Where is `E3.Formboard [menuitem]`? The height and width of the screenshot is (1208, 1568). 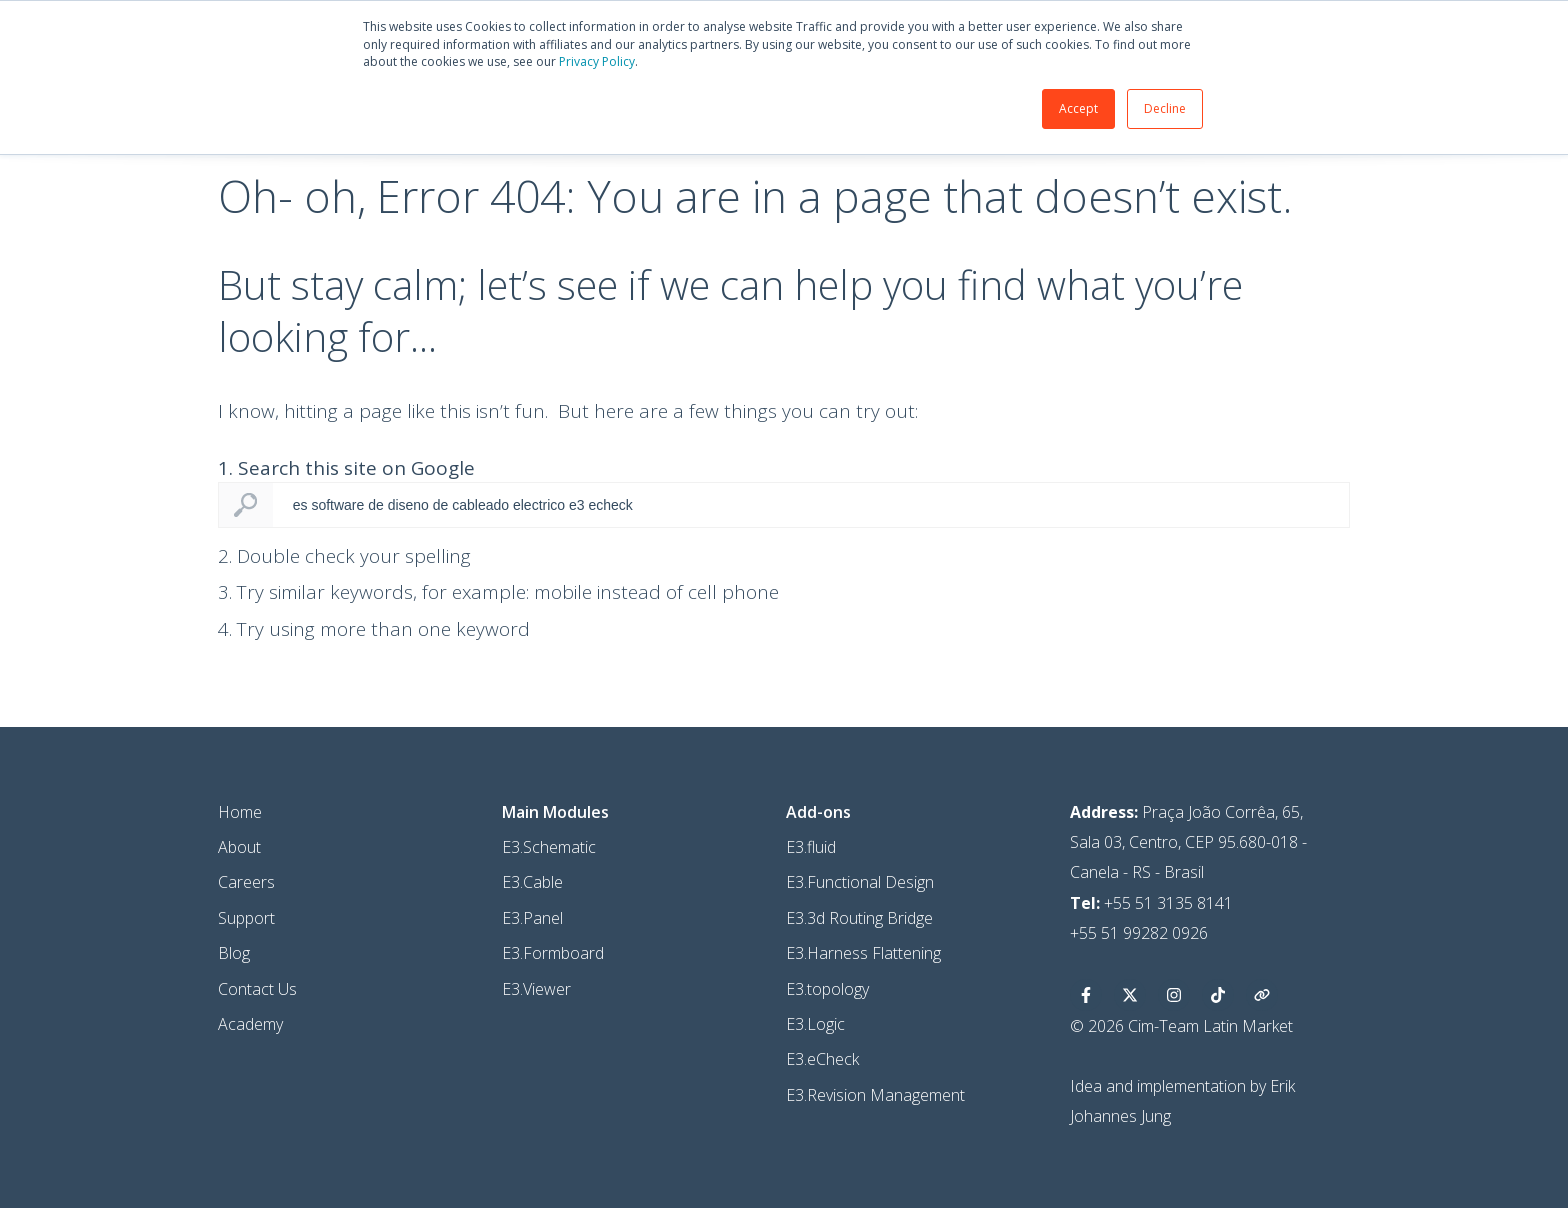 E3.Formboard [menuitem] is located at coordinates (555, 992).